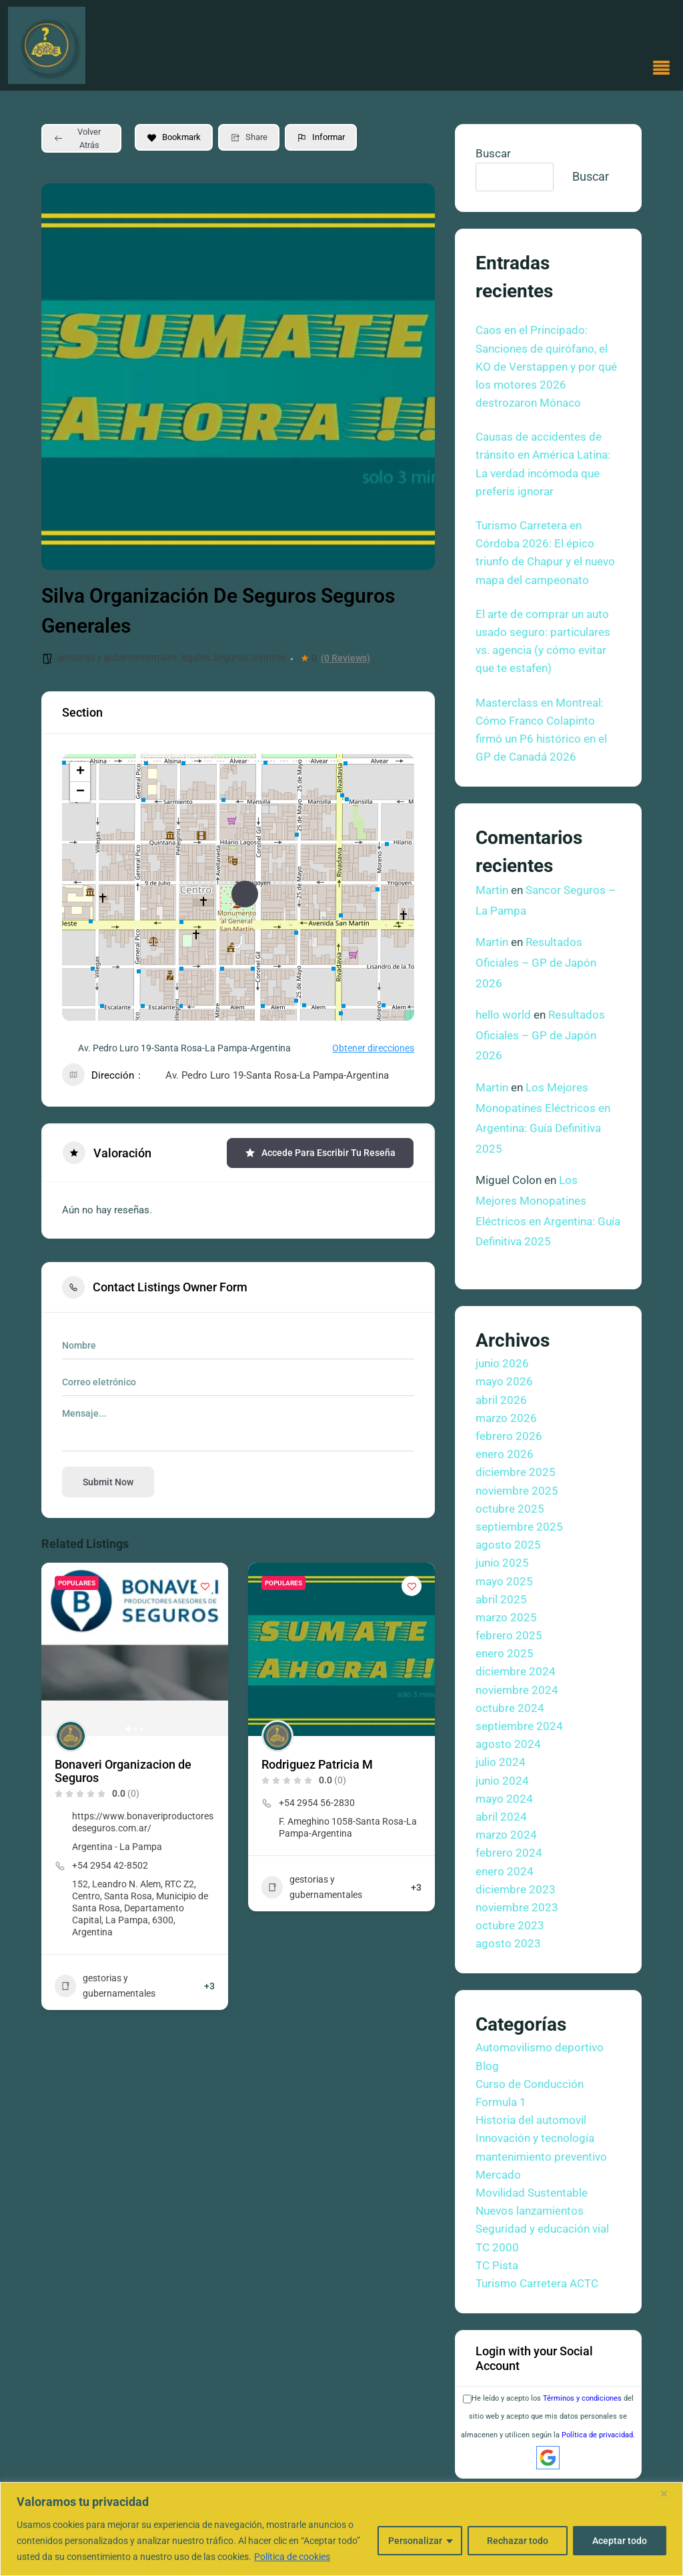 The width and height of the screenshot is (683, 2576). Describe the element at coordinates (345, 658) in the screenshot. I see `(0 Reviews)` at that location.